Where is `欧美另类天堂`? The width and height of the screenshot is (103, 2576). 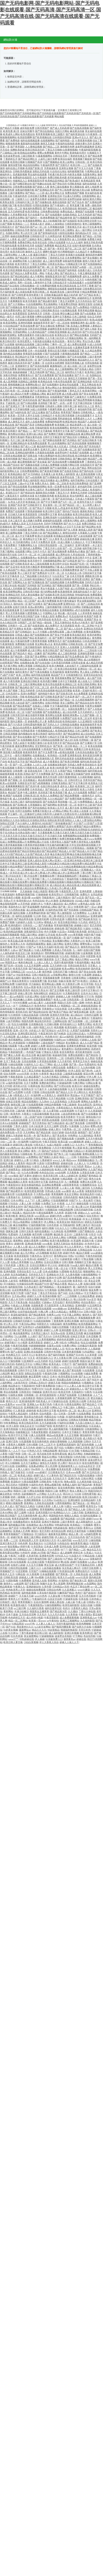
欧美另类天堂 is located at coordinates (55, 743).